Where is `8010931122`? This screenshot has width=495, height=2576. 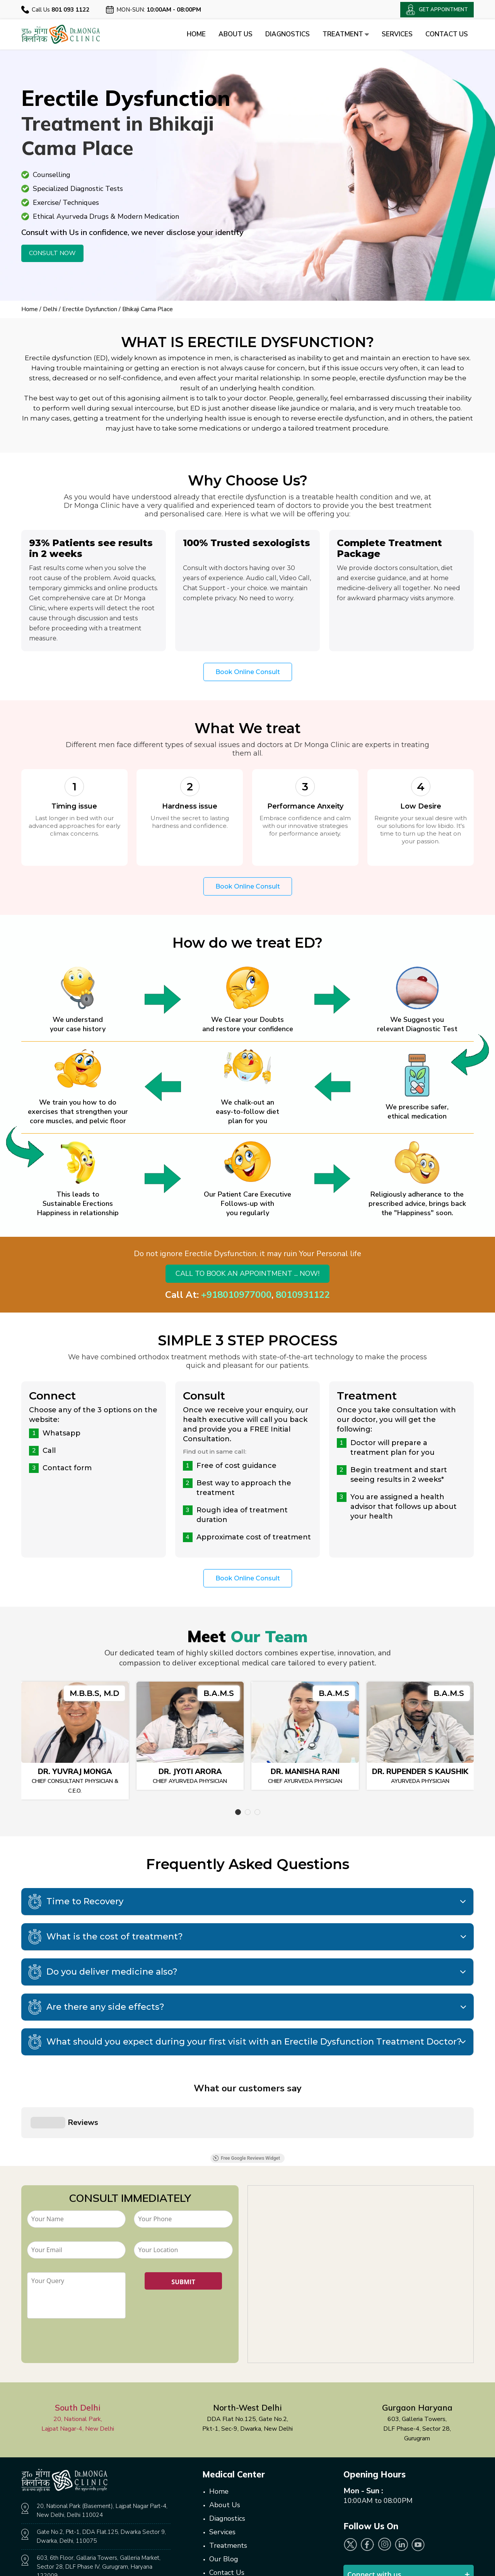
8010931122 is located at coordinates (303, 1295).